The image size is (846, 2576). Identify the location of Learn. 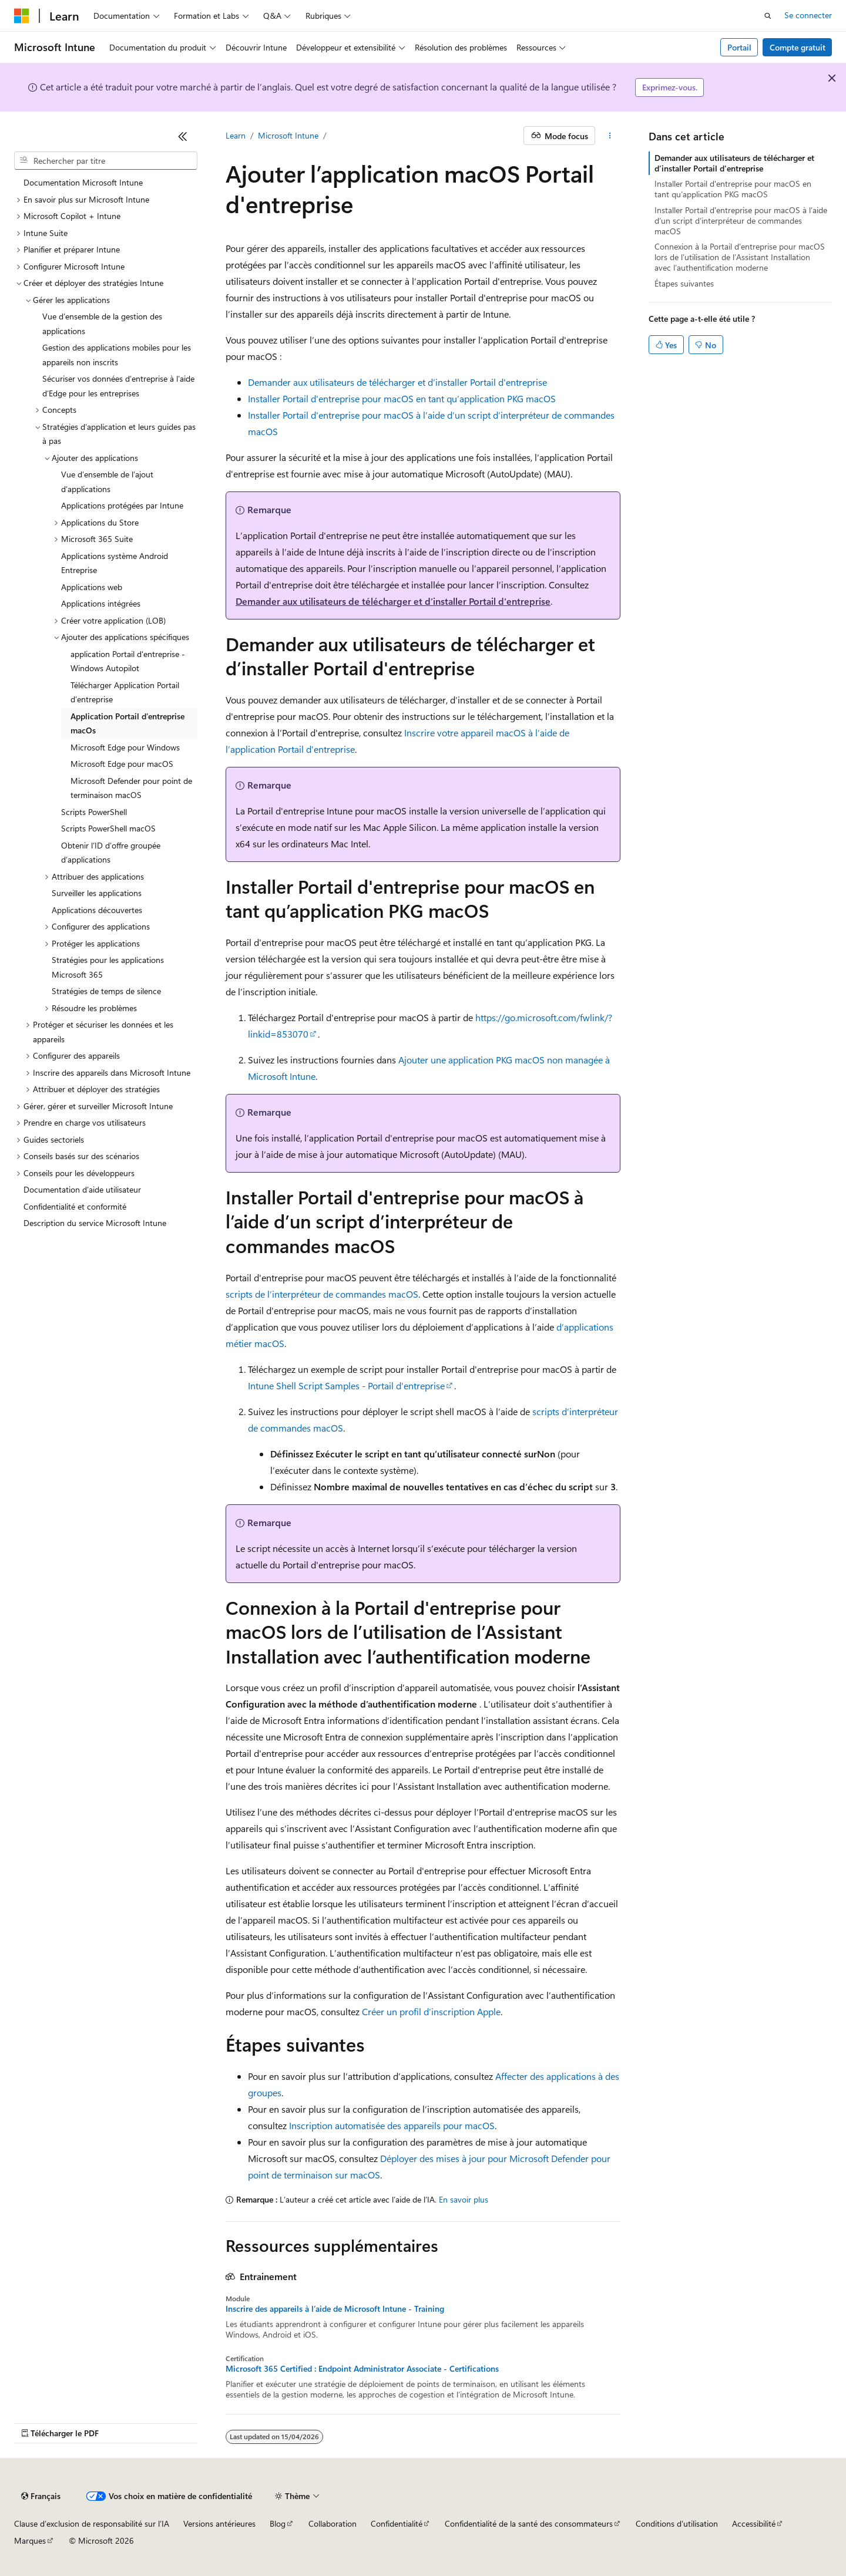
(236, 135).